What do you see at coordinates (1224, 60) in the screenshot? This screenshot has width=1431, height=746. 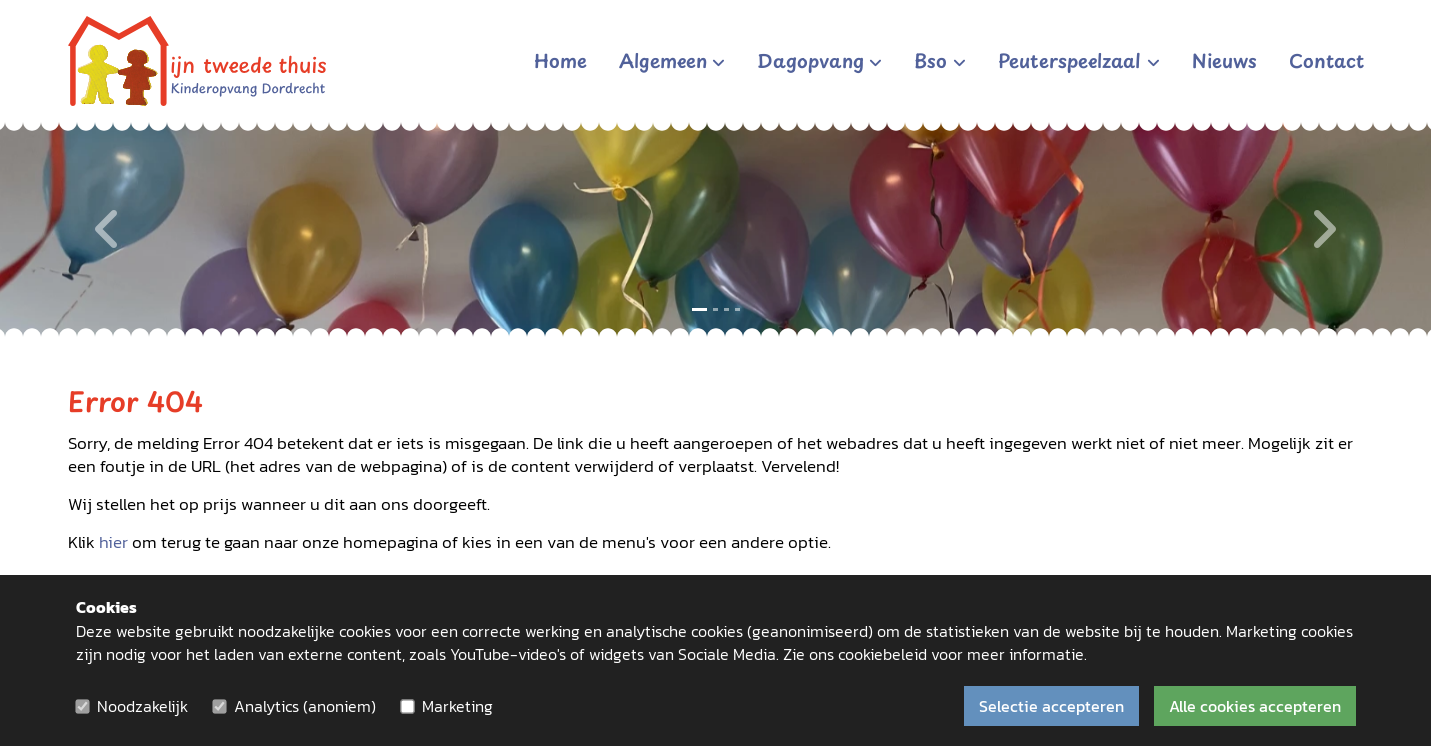 I see `Nieuws` at bounding box center [1224, 60].